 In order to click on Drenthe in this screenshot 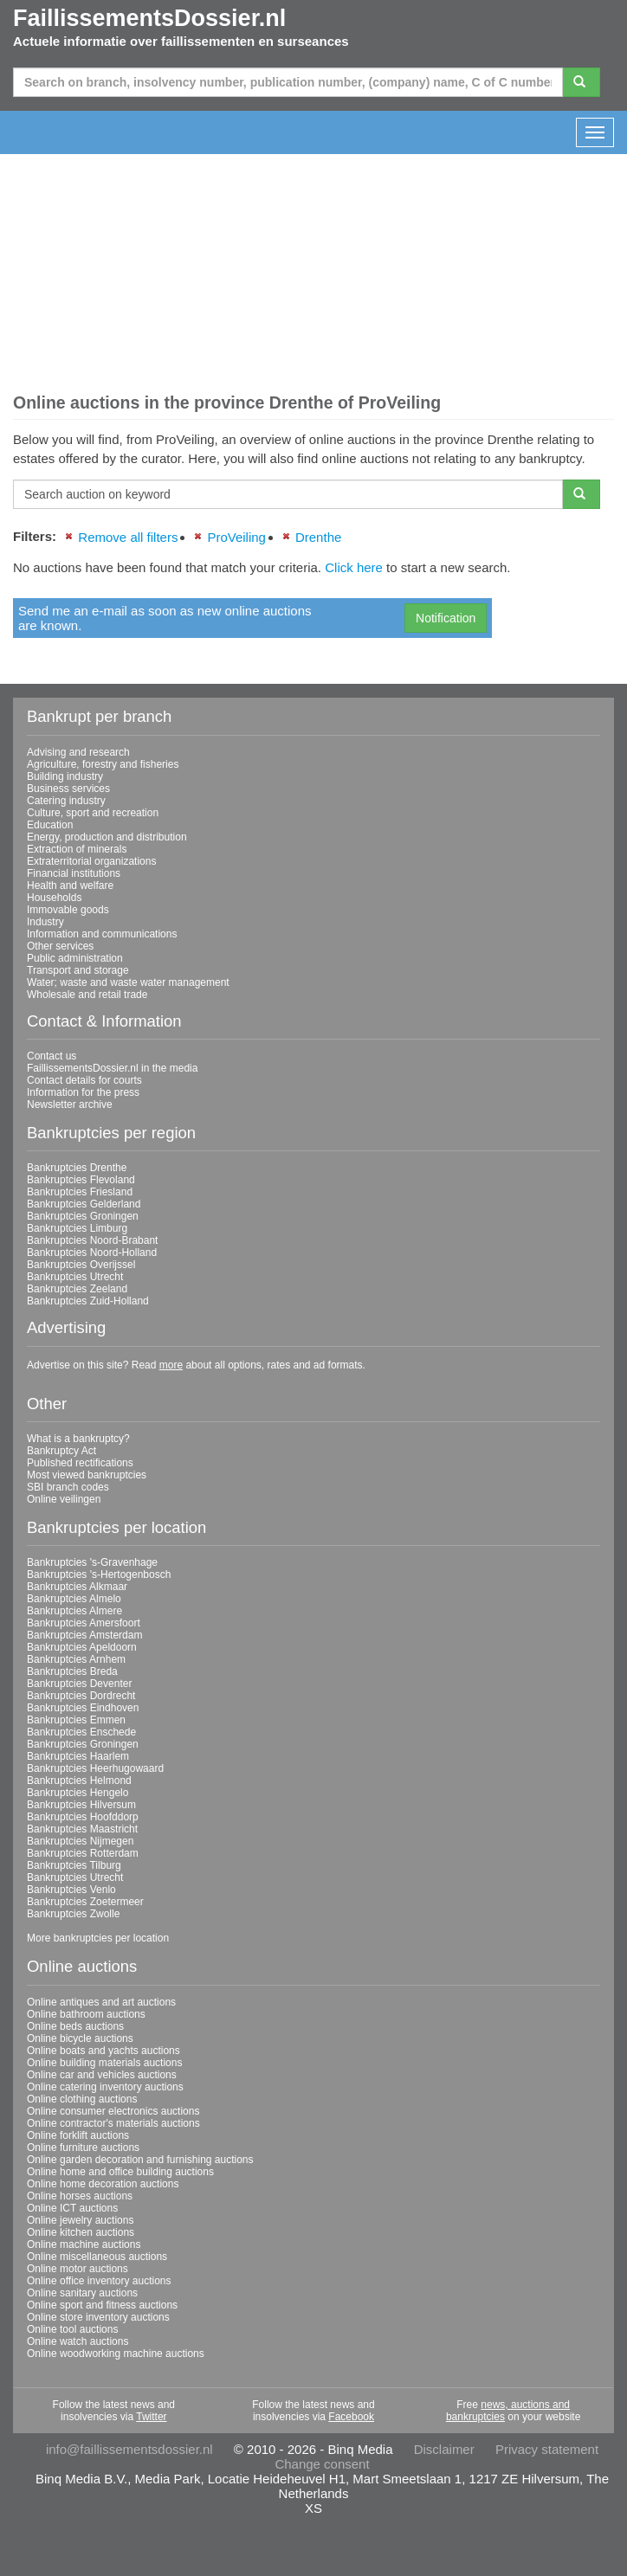, I will do `click(318, 537)`.